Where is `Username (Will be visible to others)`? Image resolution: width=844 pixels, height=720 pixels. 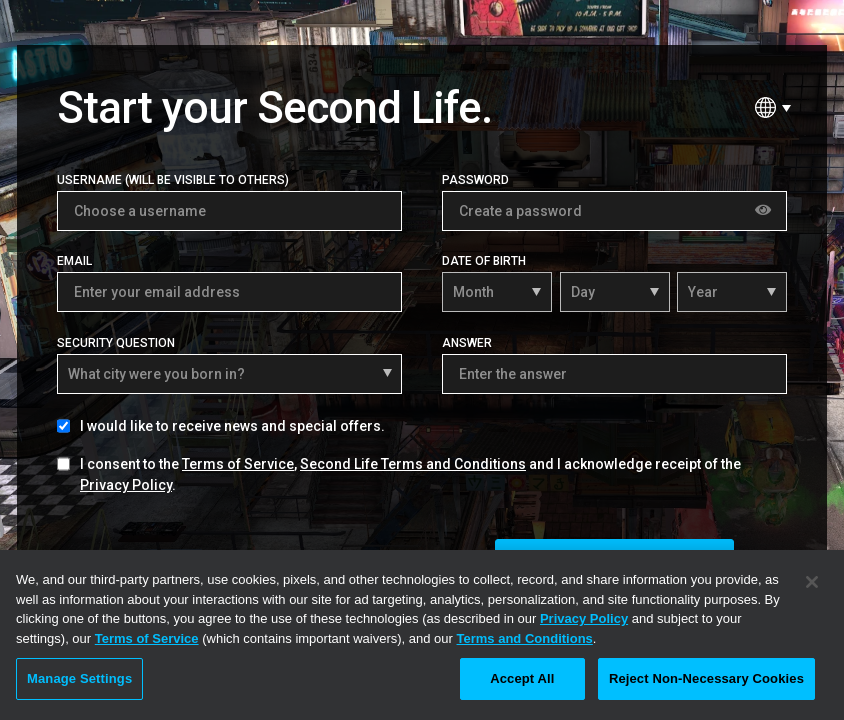
Username (Will be visible to others) is located at coordinates (173, 180).